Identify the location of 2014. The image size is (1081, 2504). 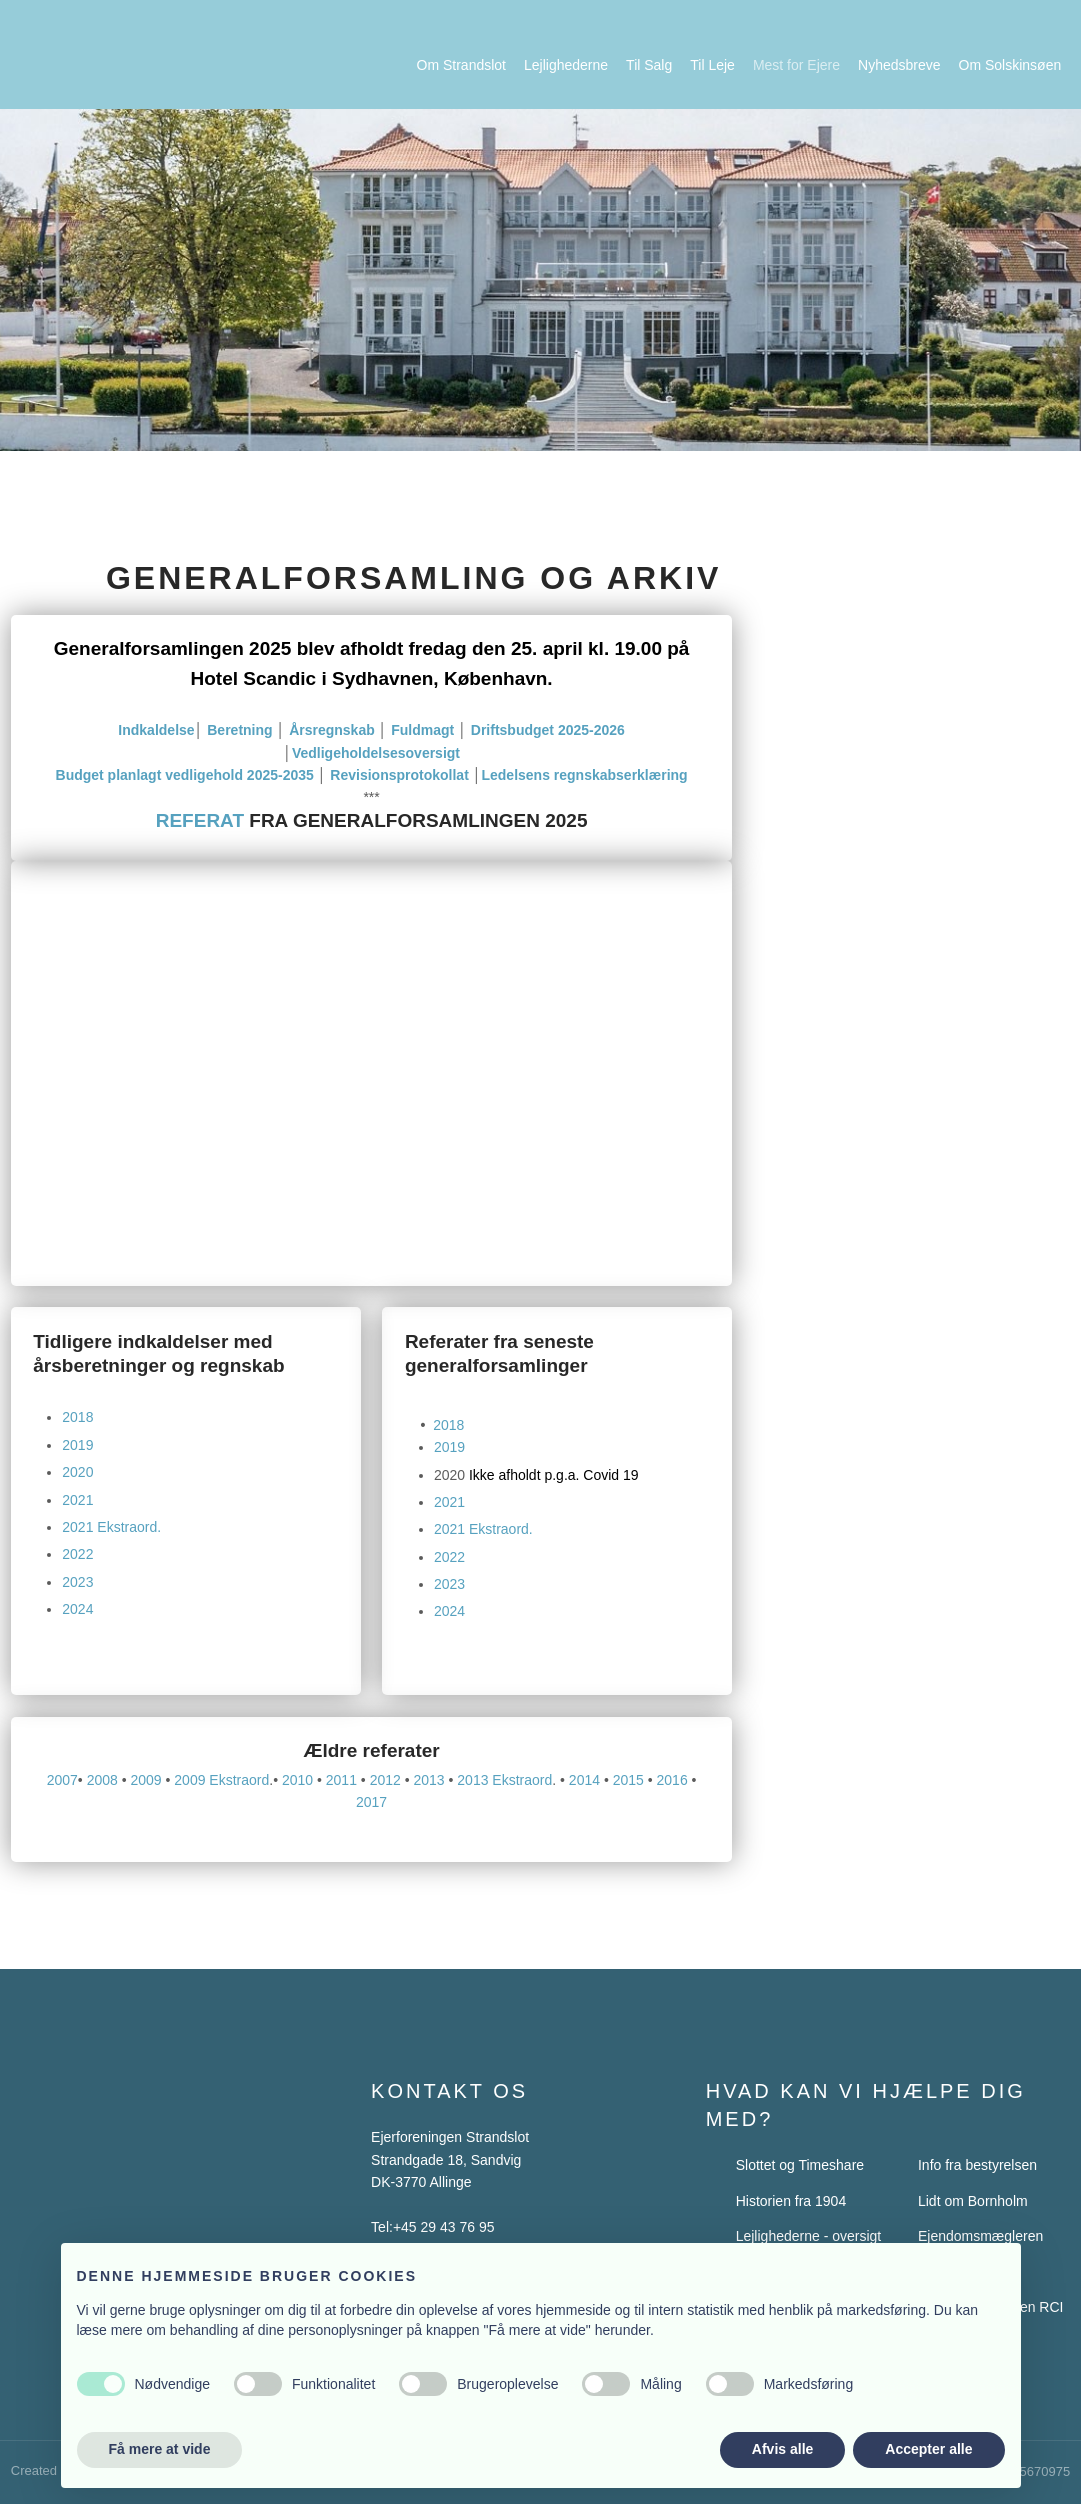
(584, 1780).